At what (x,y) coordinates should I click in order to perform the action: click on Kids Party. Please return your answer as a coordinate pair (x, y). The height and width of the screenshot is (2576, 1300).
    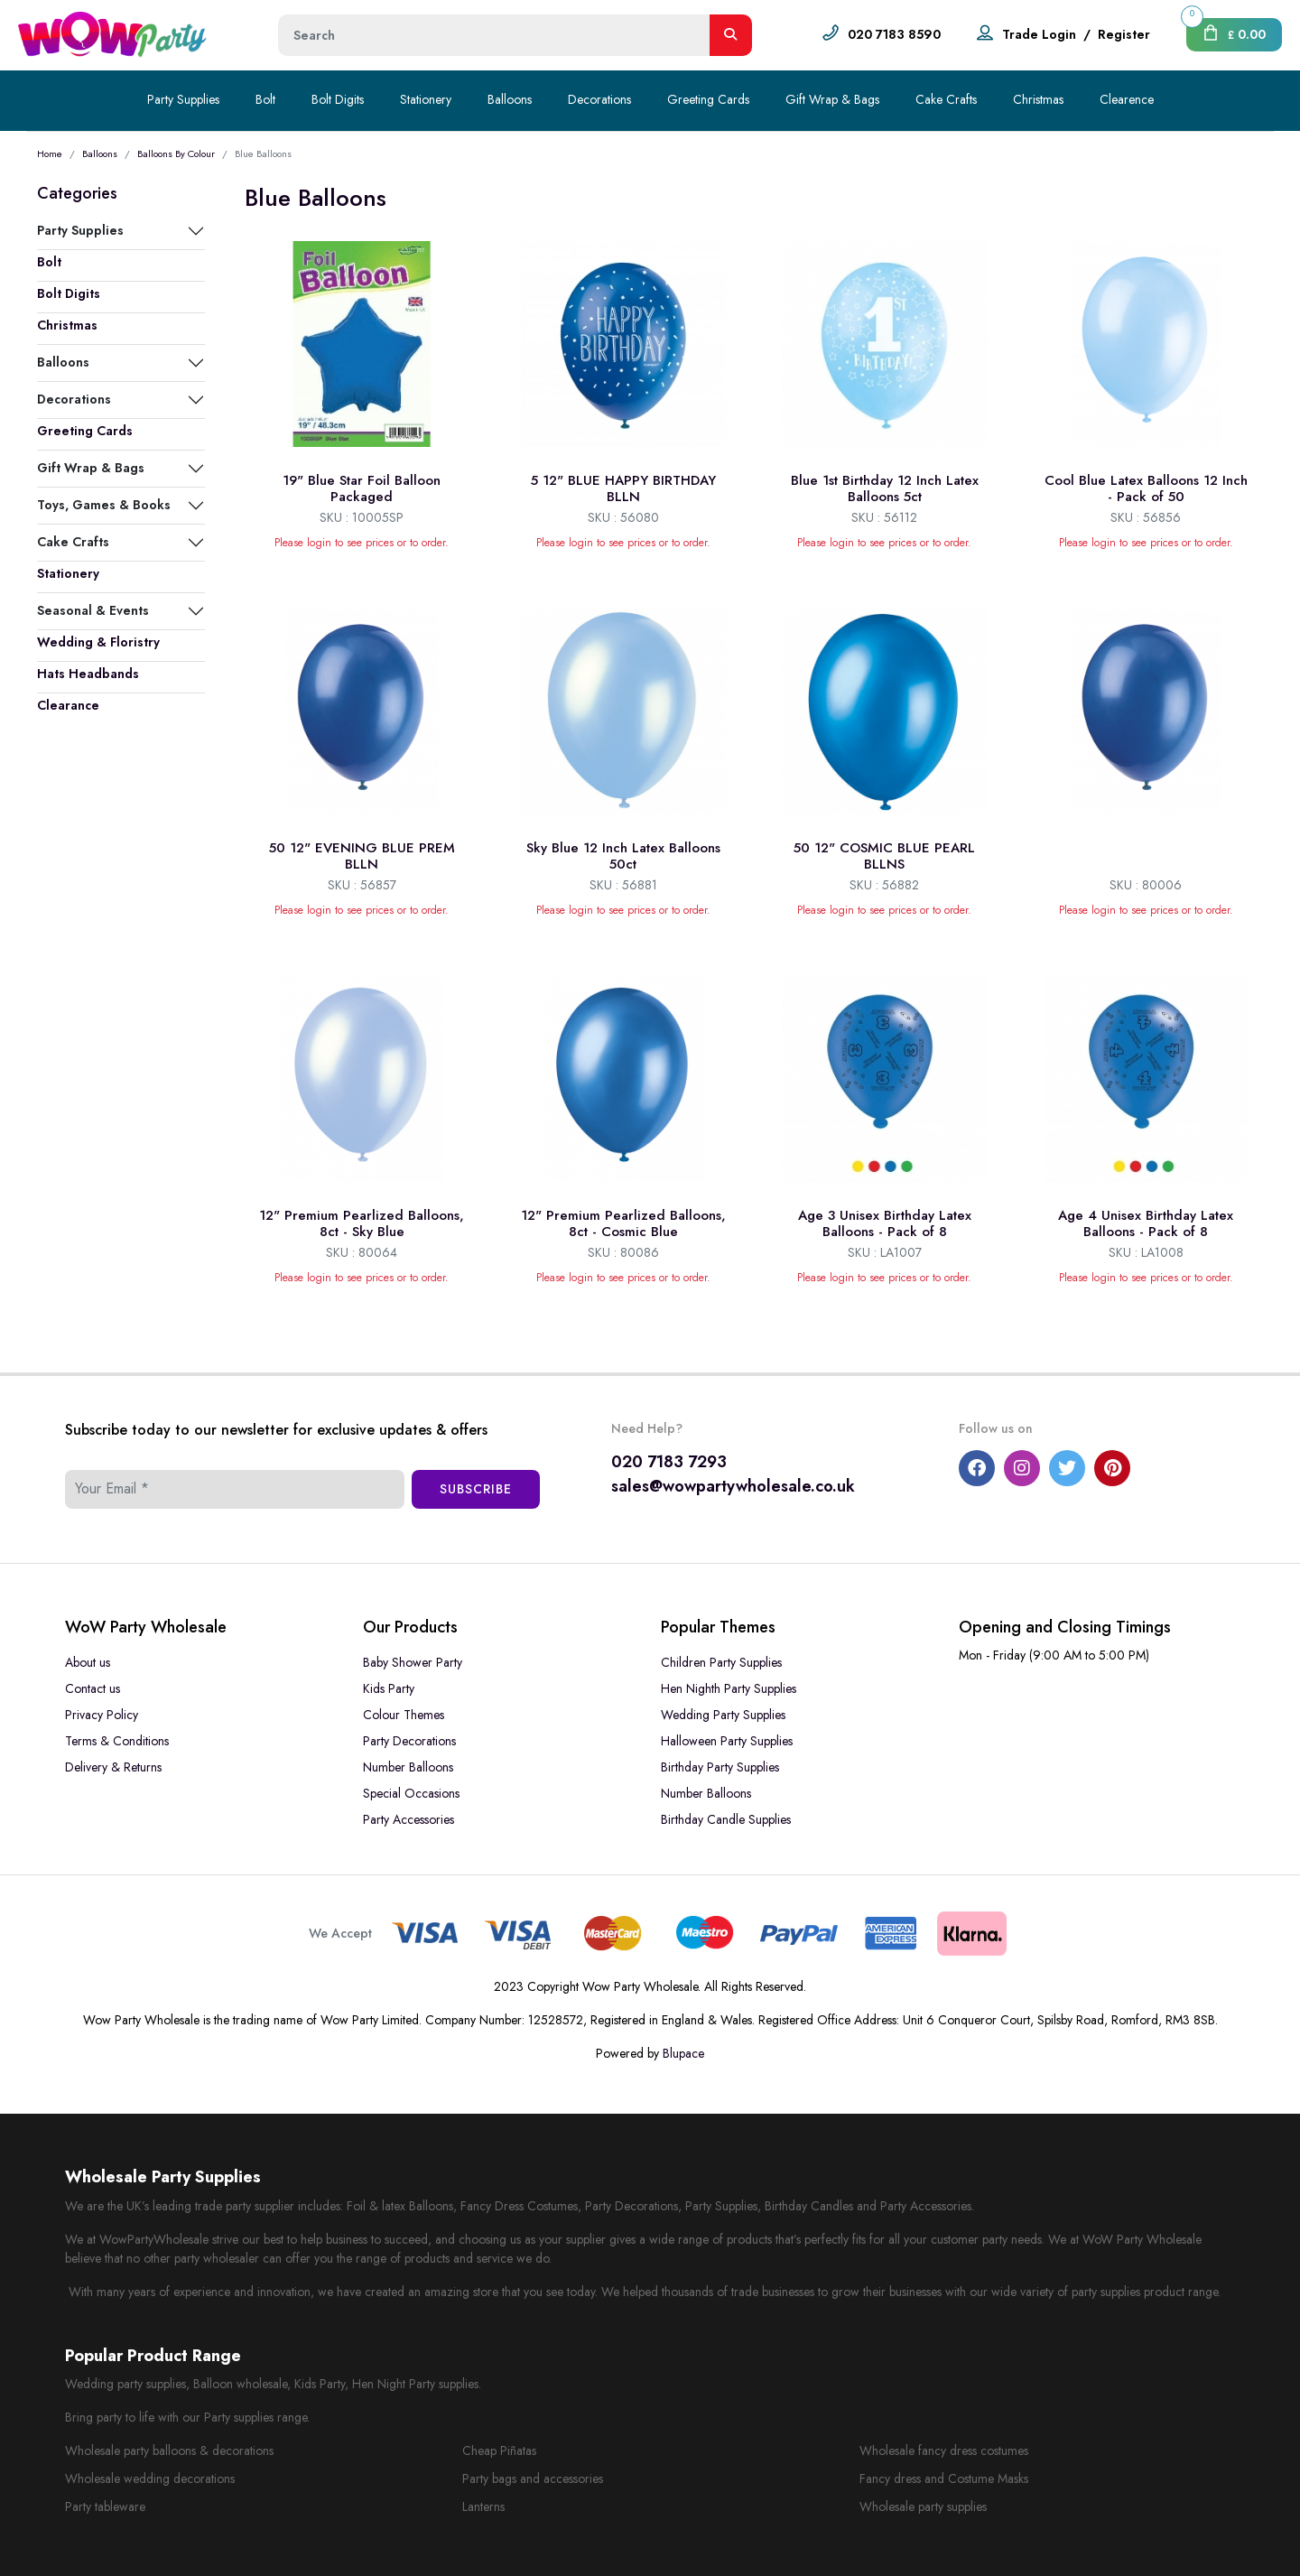
    Looking at the image, I should click on (388, 1688).